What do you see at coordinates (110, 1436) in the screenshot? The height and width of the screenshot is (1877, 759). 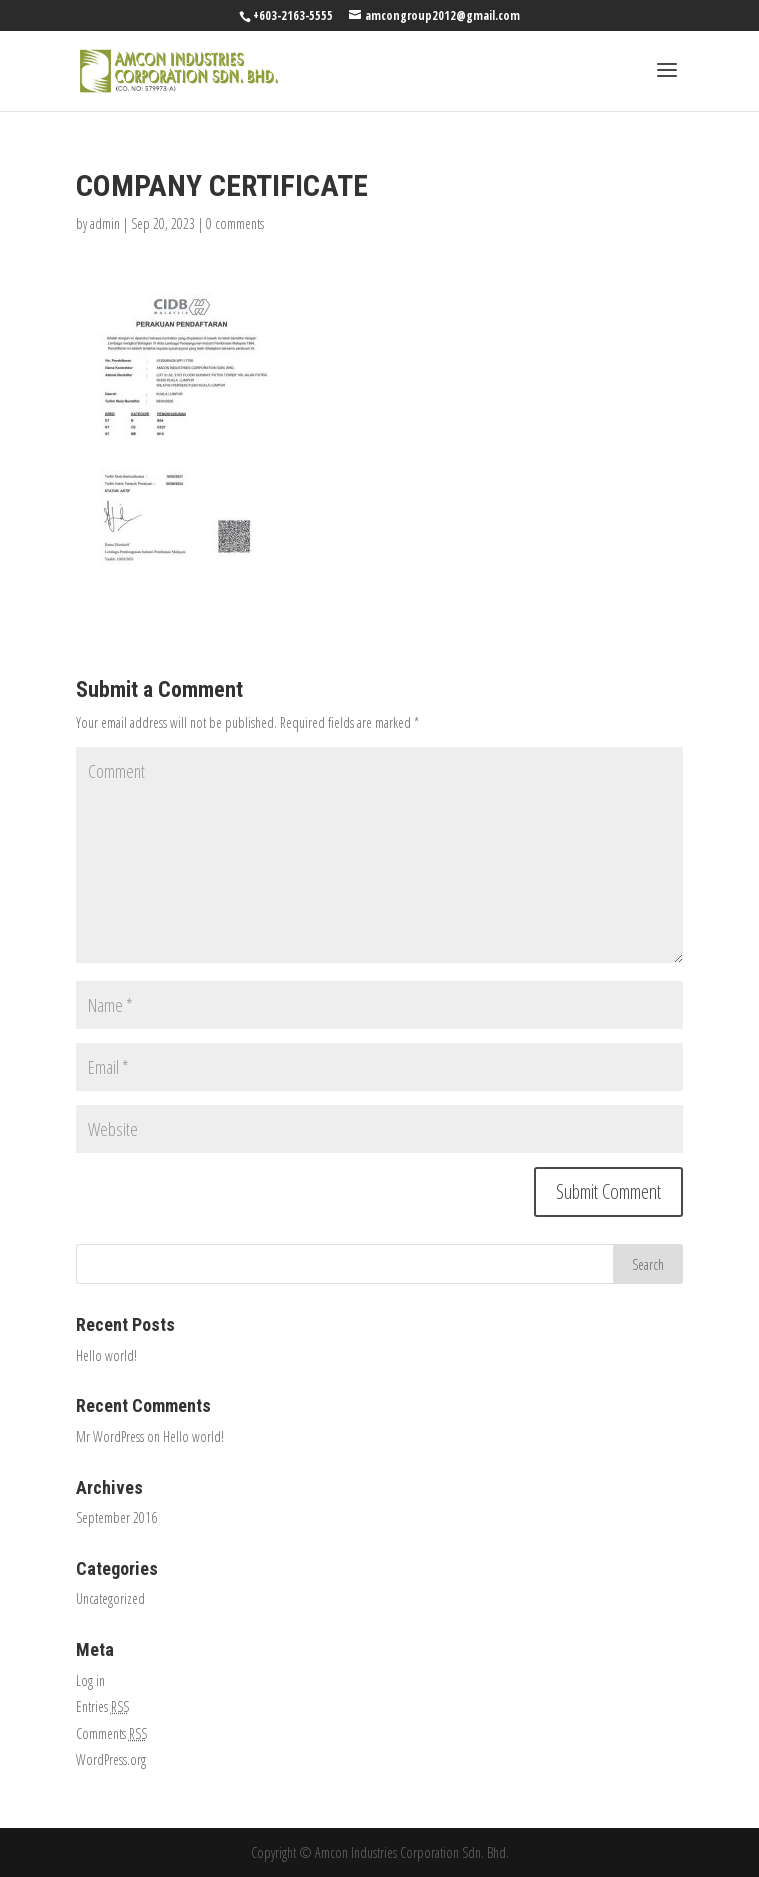 I see `Mr WordPress` at bounding box center [110, 1436].